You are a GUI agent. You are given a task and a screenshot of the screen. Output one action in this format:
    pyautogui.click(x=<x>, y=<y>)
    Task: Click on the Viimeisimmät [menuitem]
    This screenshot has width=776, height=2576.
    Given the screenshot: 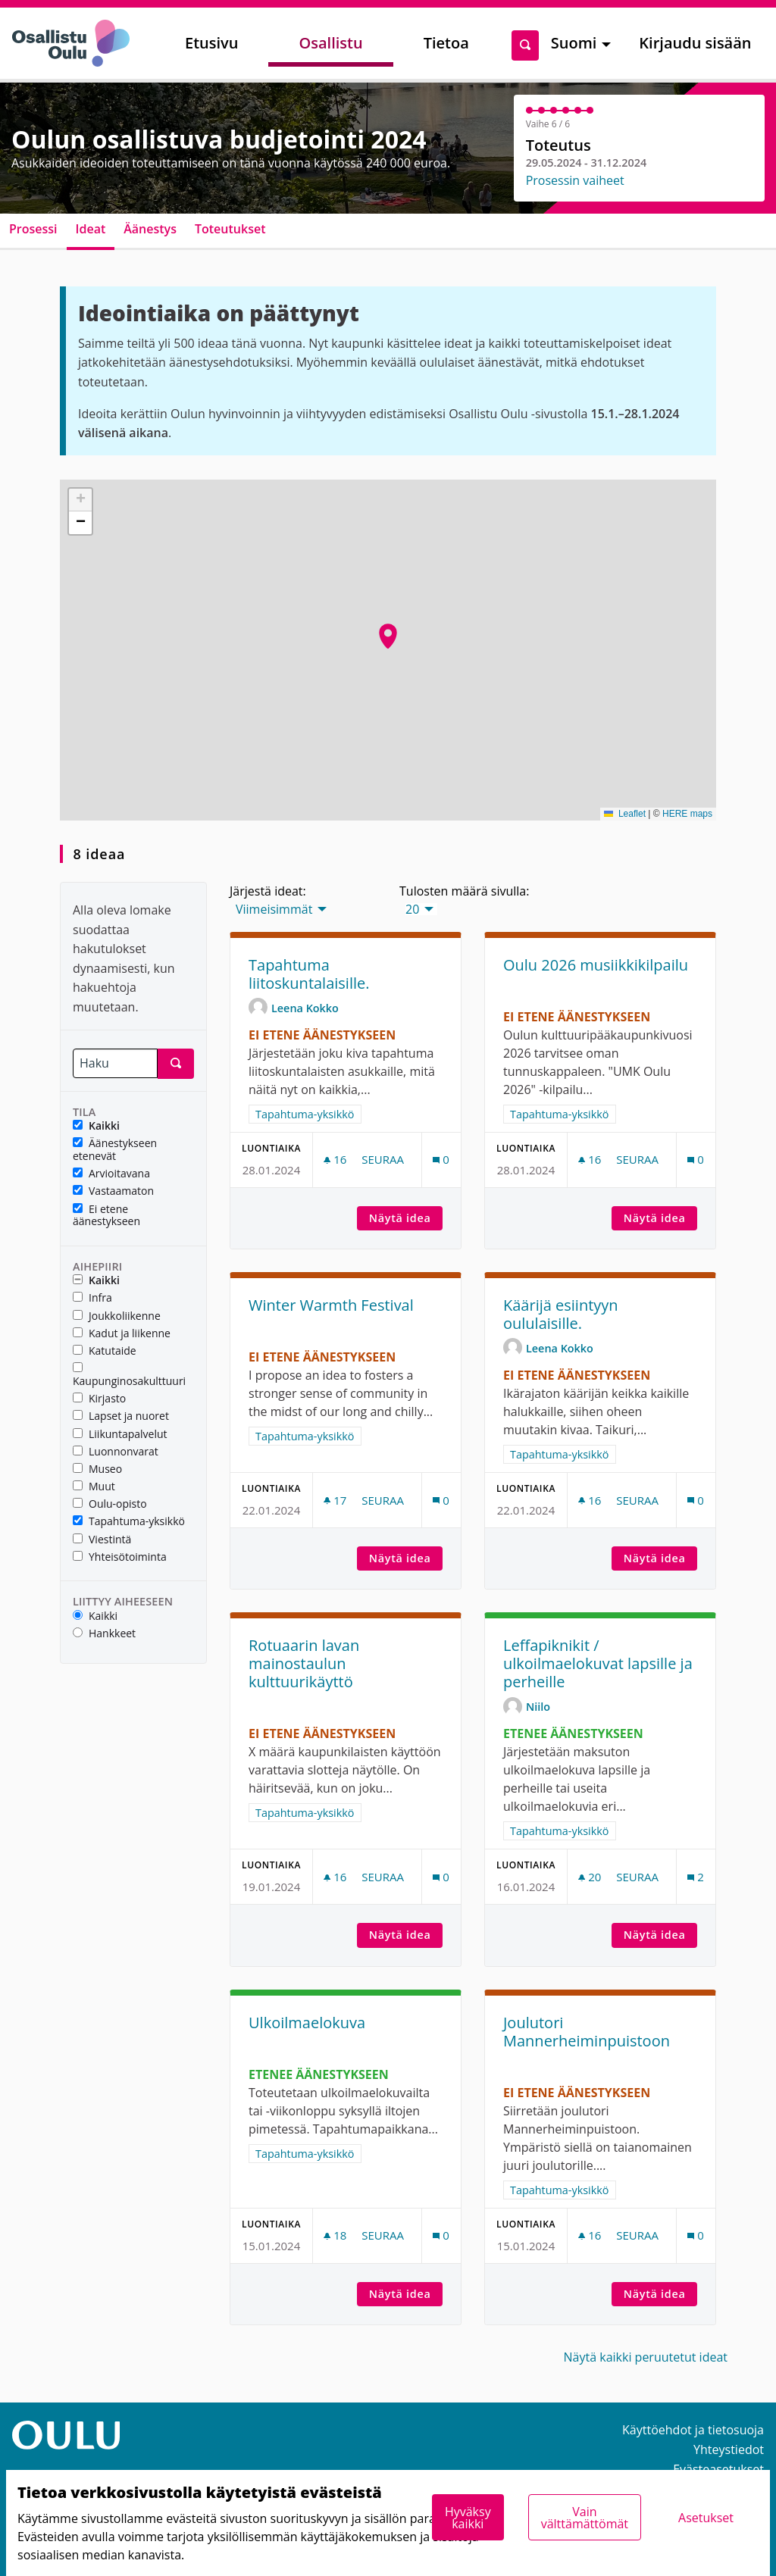 What is the action you would take?
    pyautogui.click(x=274, y=909)
    